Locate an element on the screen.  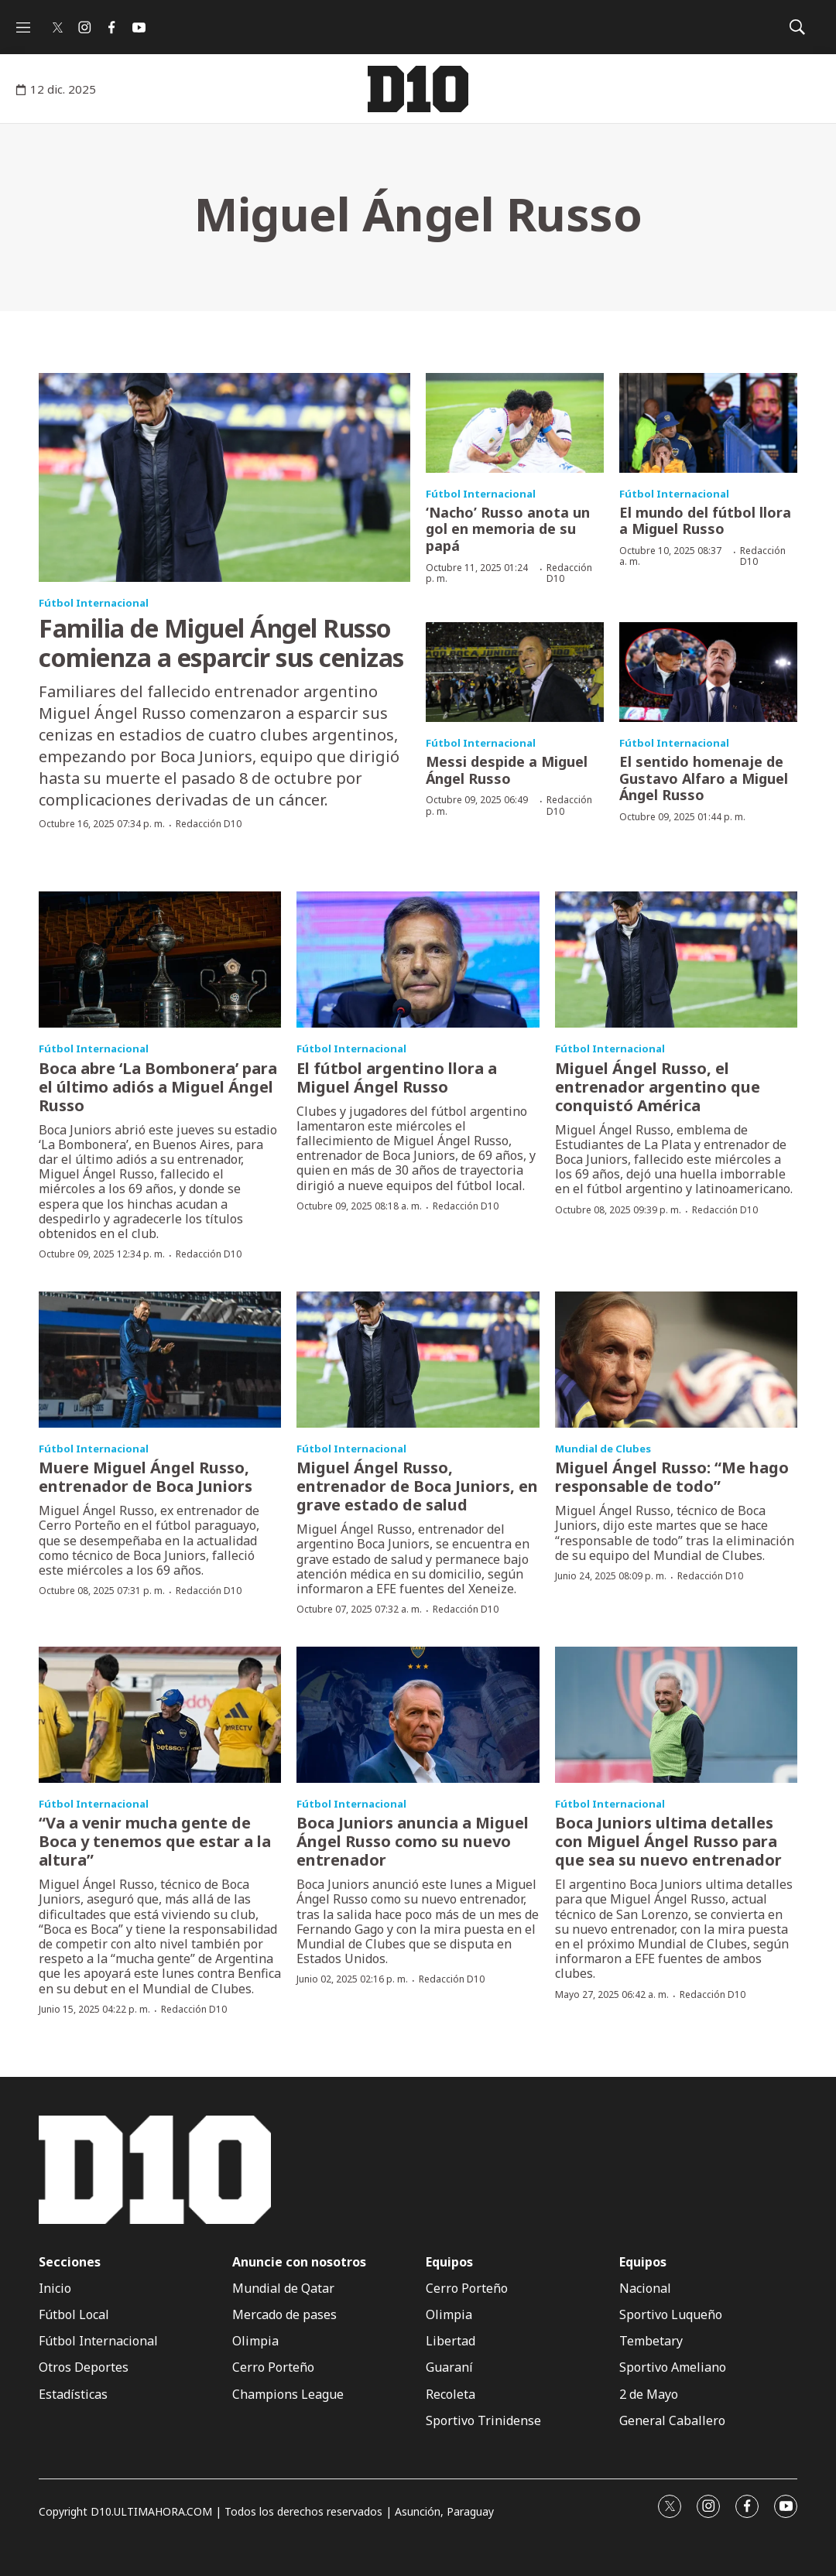
Boca Juniors ultima detalles con Miguel Ángel Russo para que sea su nuevo entrenador is located at coordinates (668, 1841).